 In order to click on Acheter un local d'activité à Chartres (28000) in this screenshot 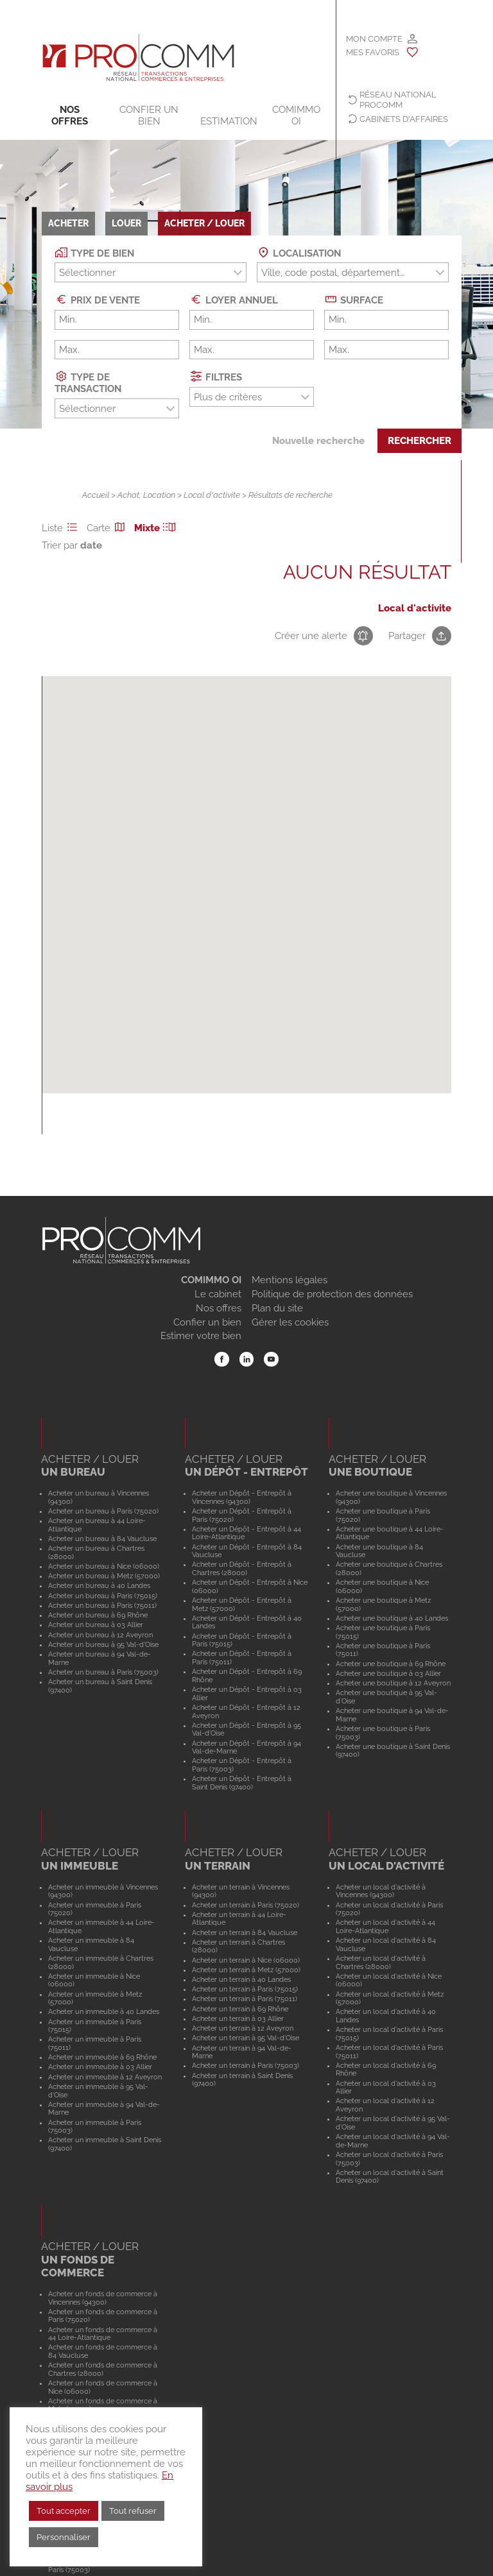, I will do `click(381, 1962)`.